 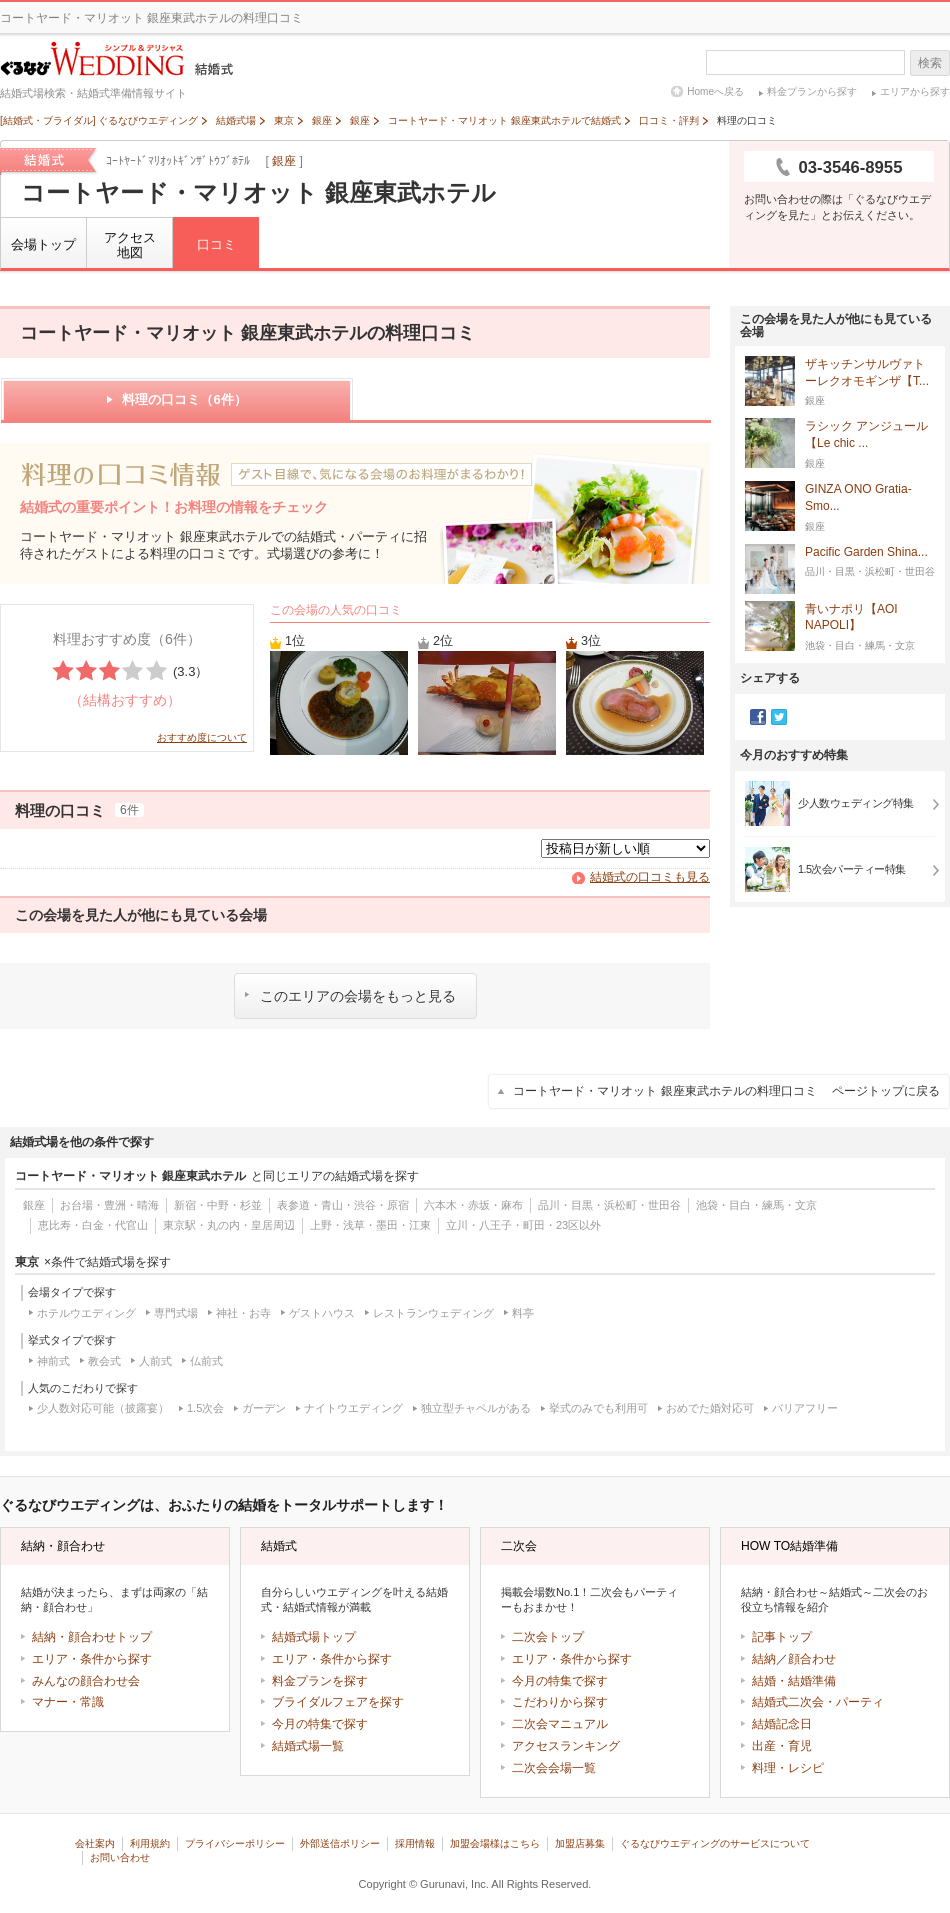 I want to click on 挙式のみでも利用可, so click(x=598, y=1408).